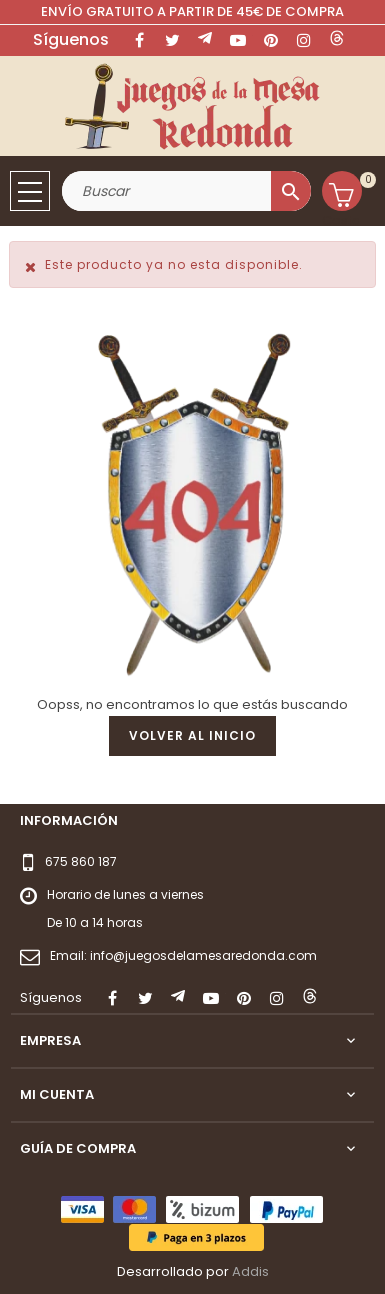  I want to click on Facebook, so click(139, 40).